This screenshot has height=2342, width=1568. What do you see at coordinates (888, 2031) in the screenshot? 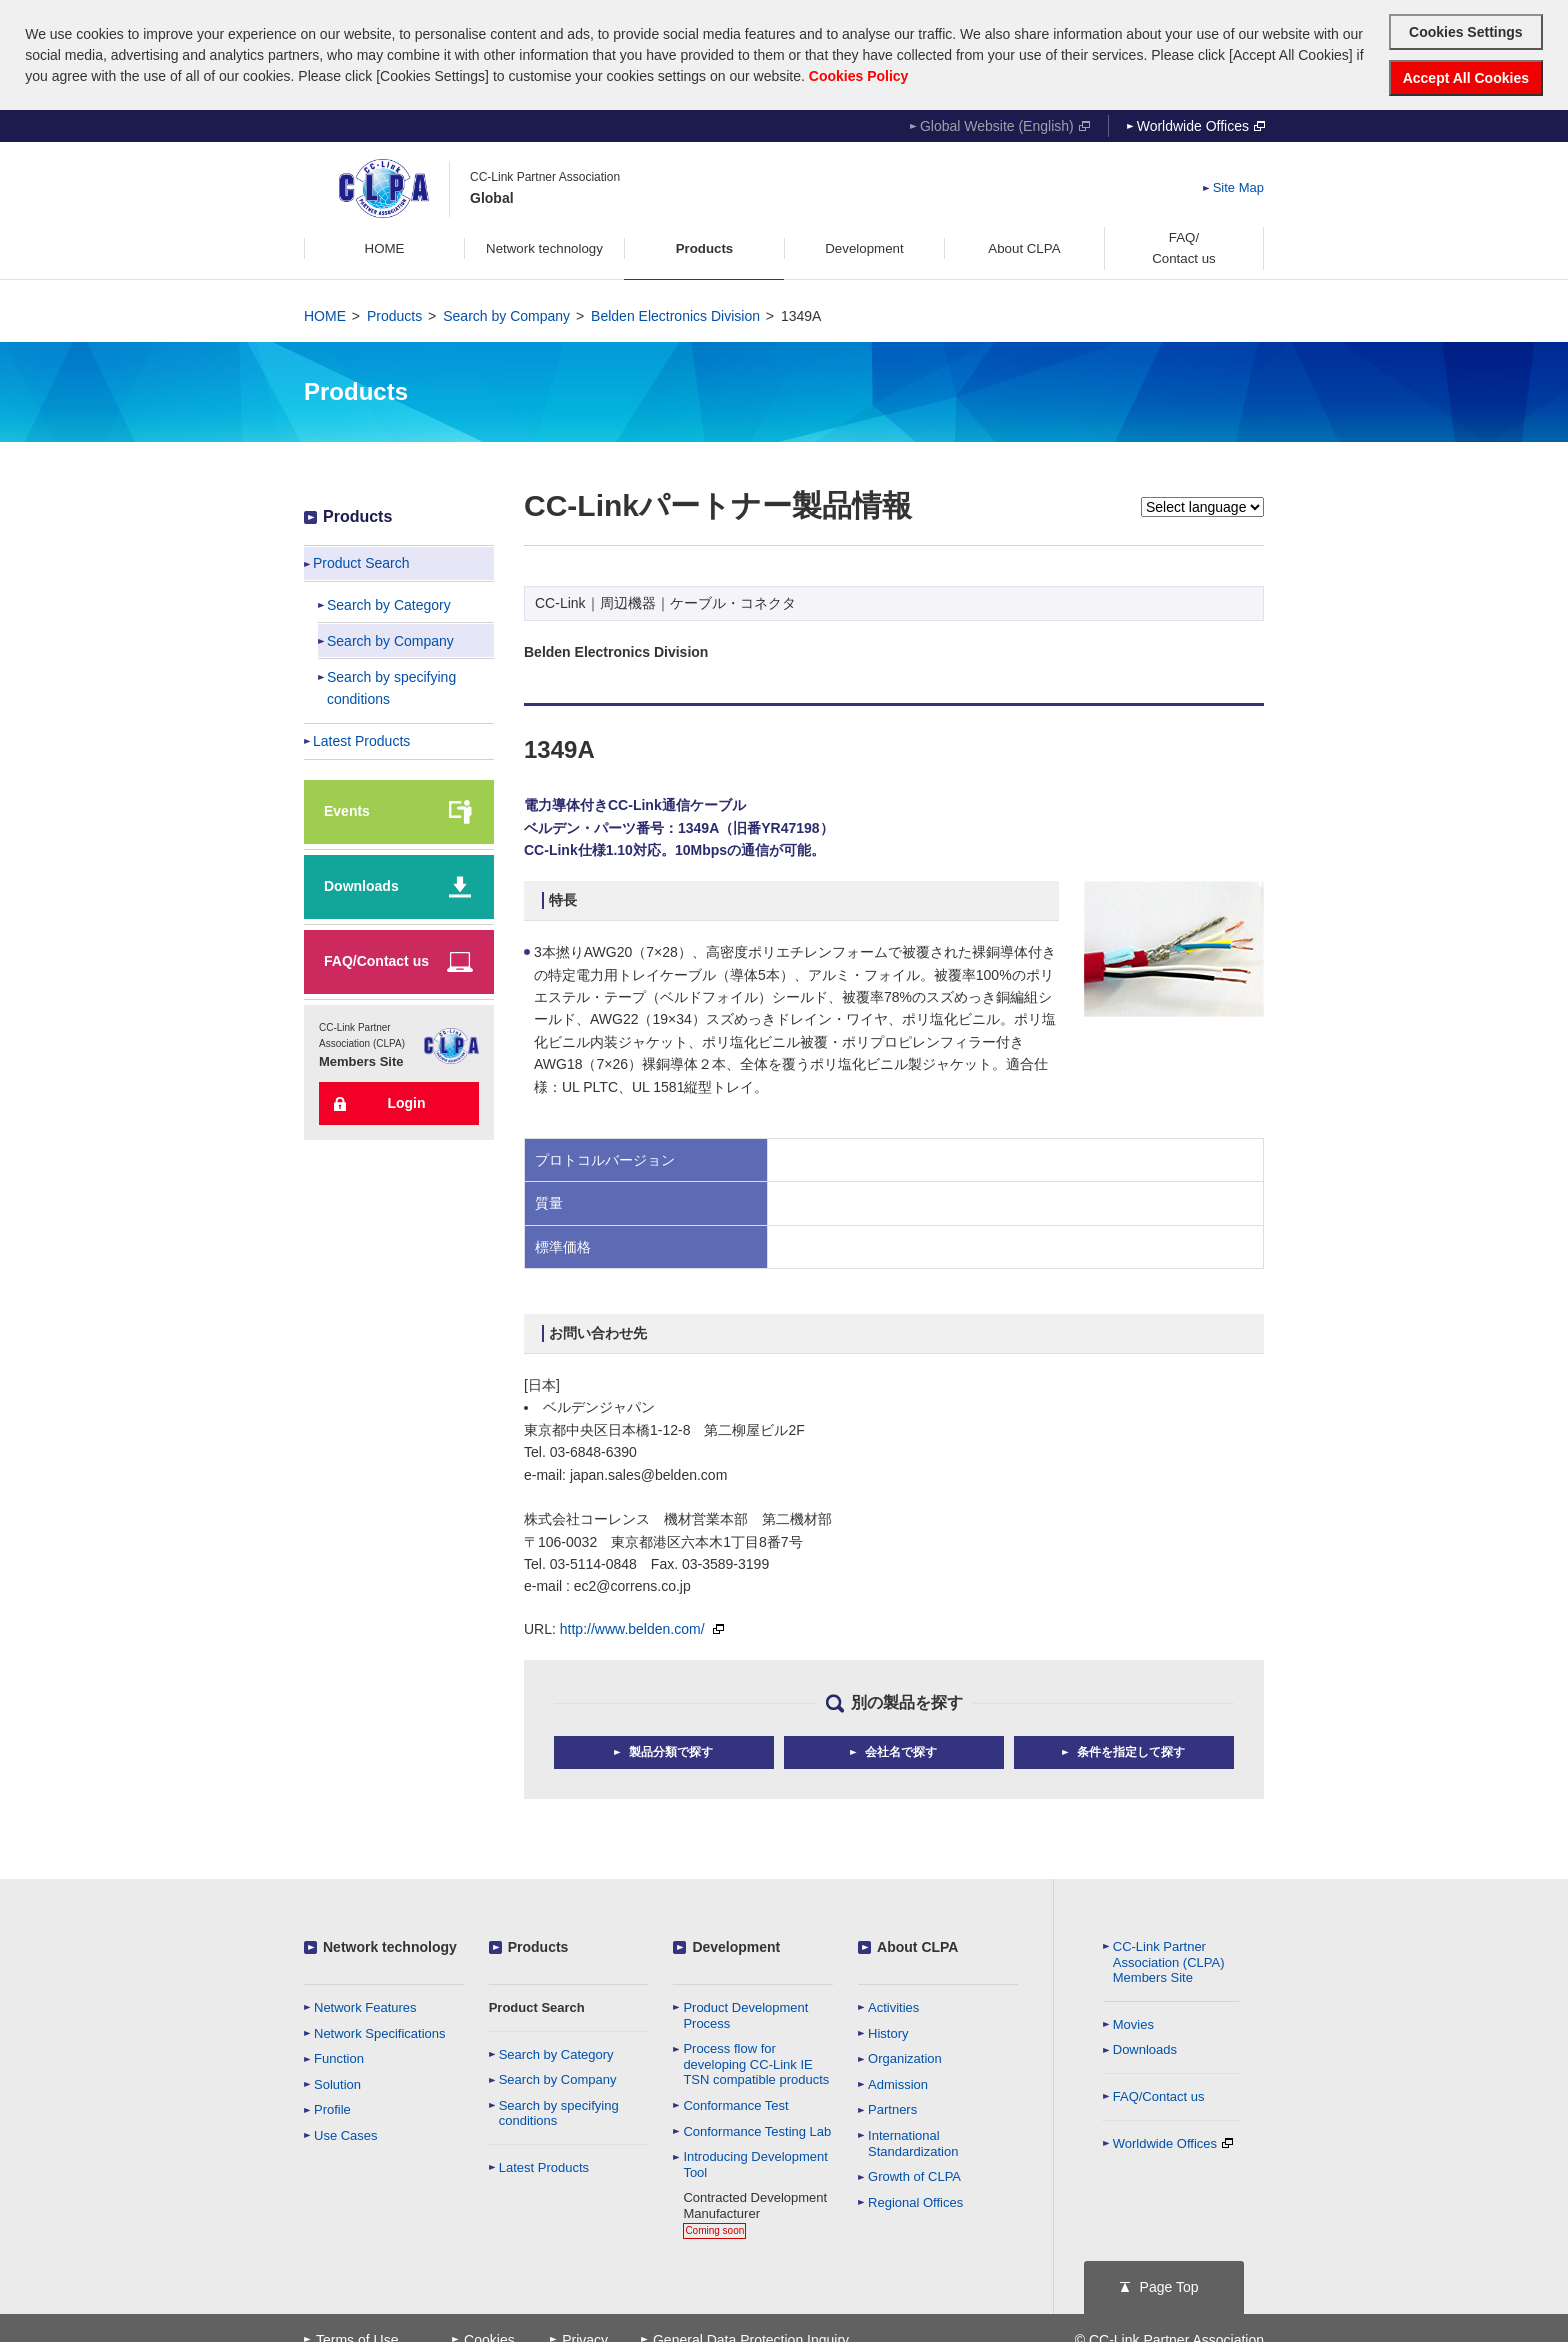
I see `History` at bounding box center [888, 2031].